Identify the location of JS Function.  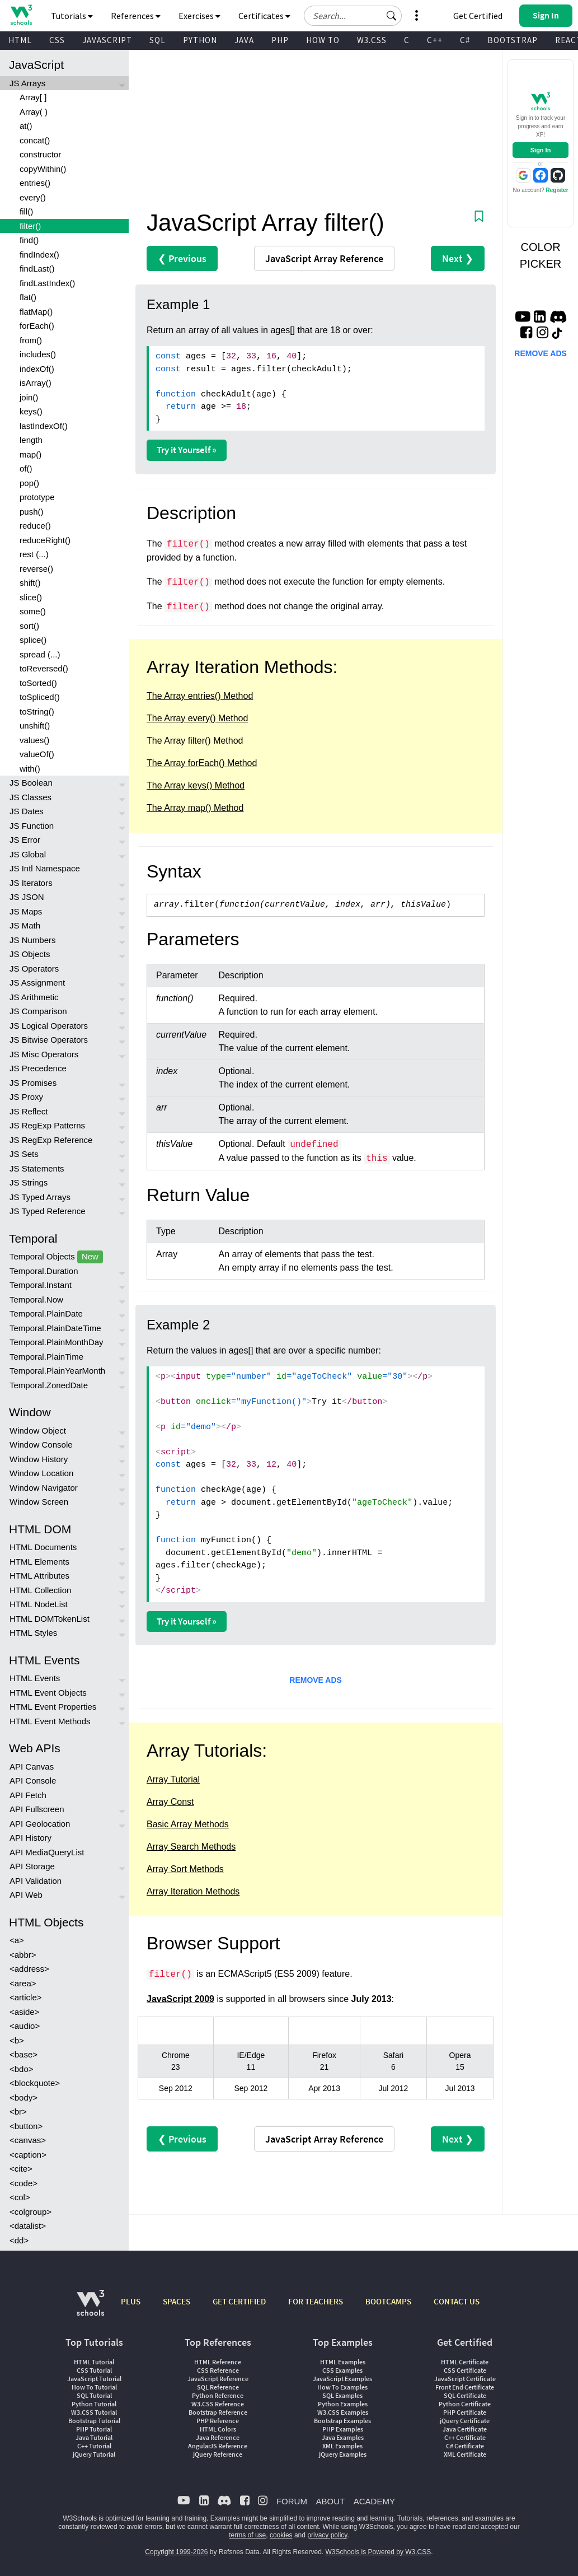
(32, 825).